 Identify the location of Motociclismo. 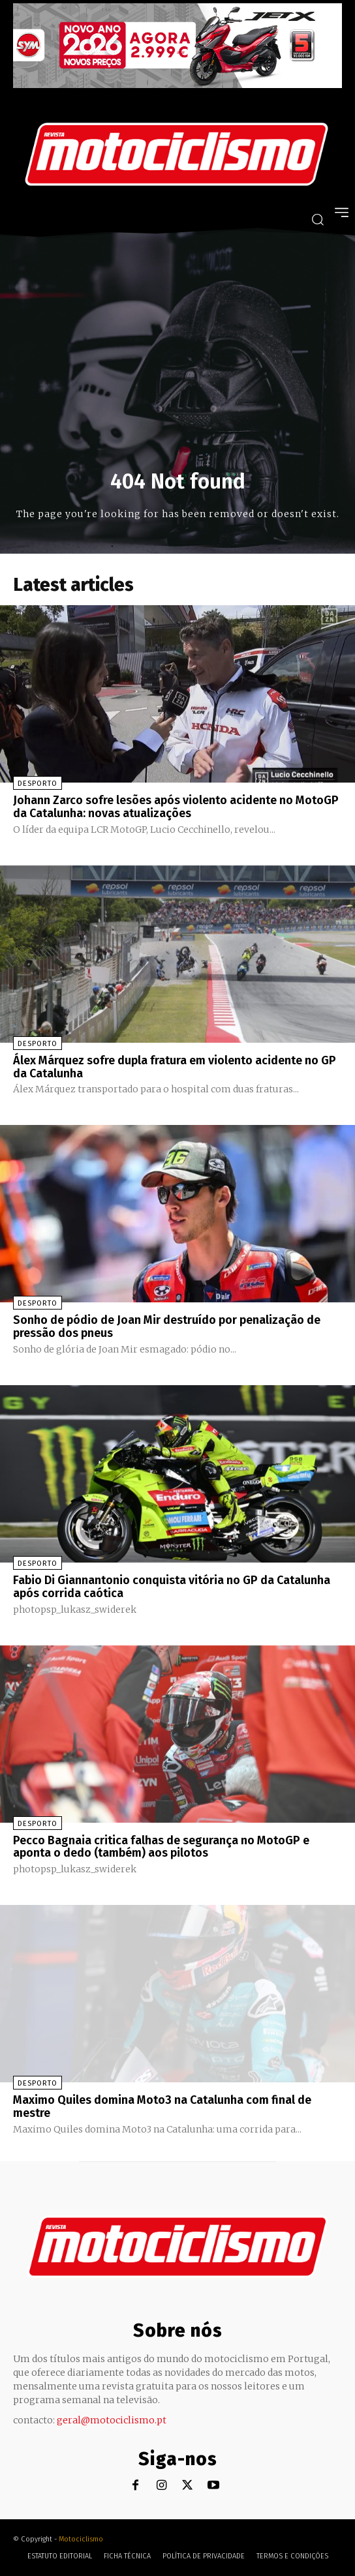
(81, 2539).